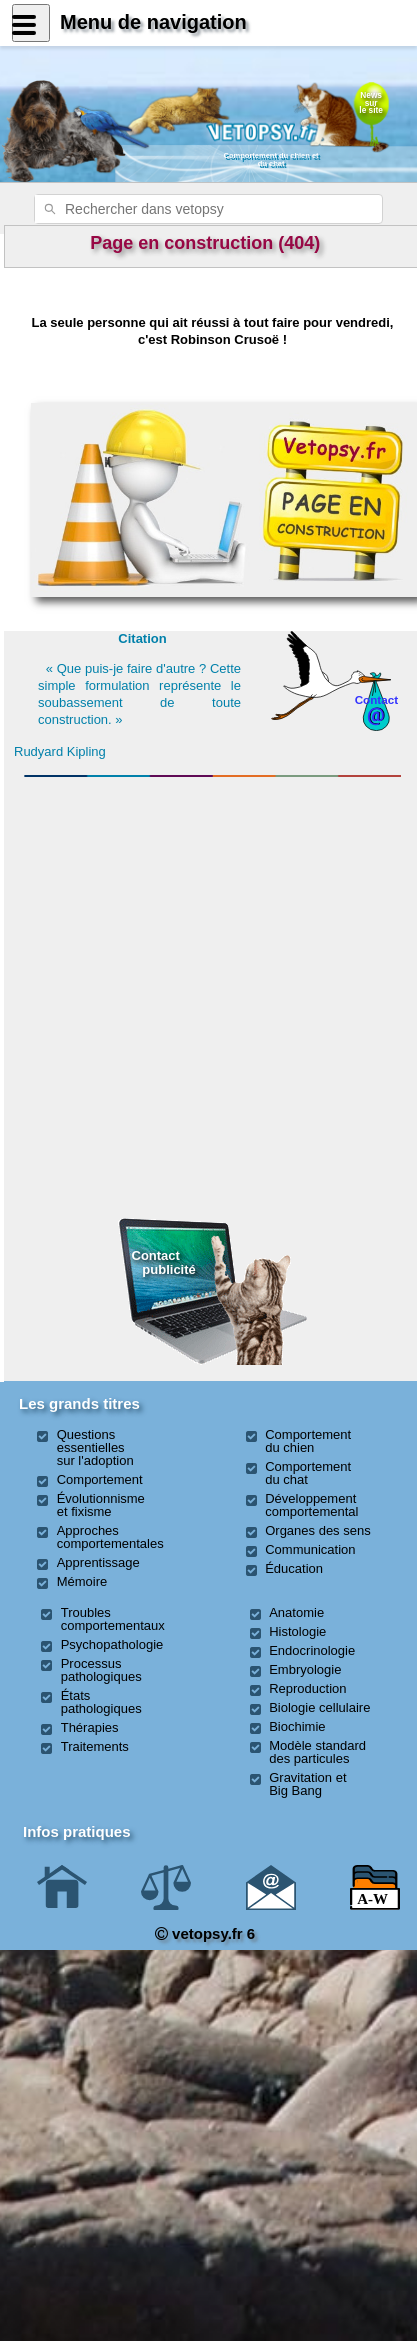  I want to click on Approches comportementales, so click(110, 1537).